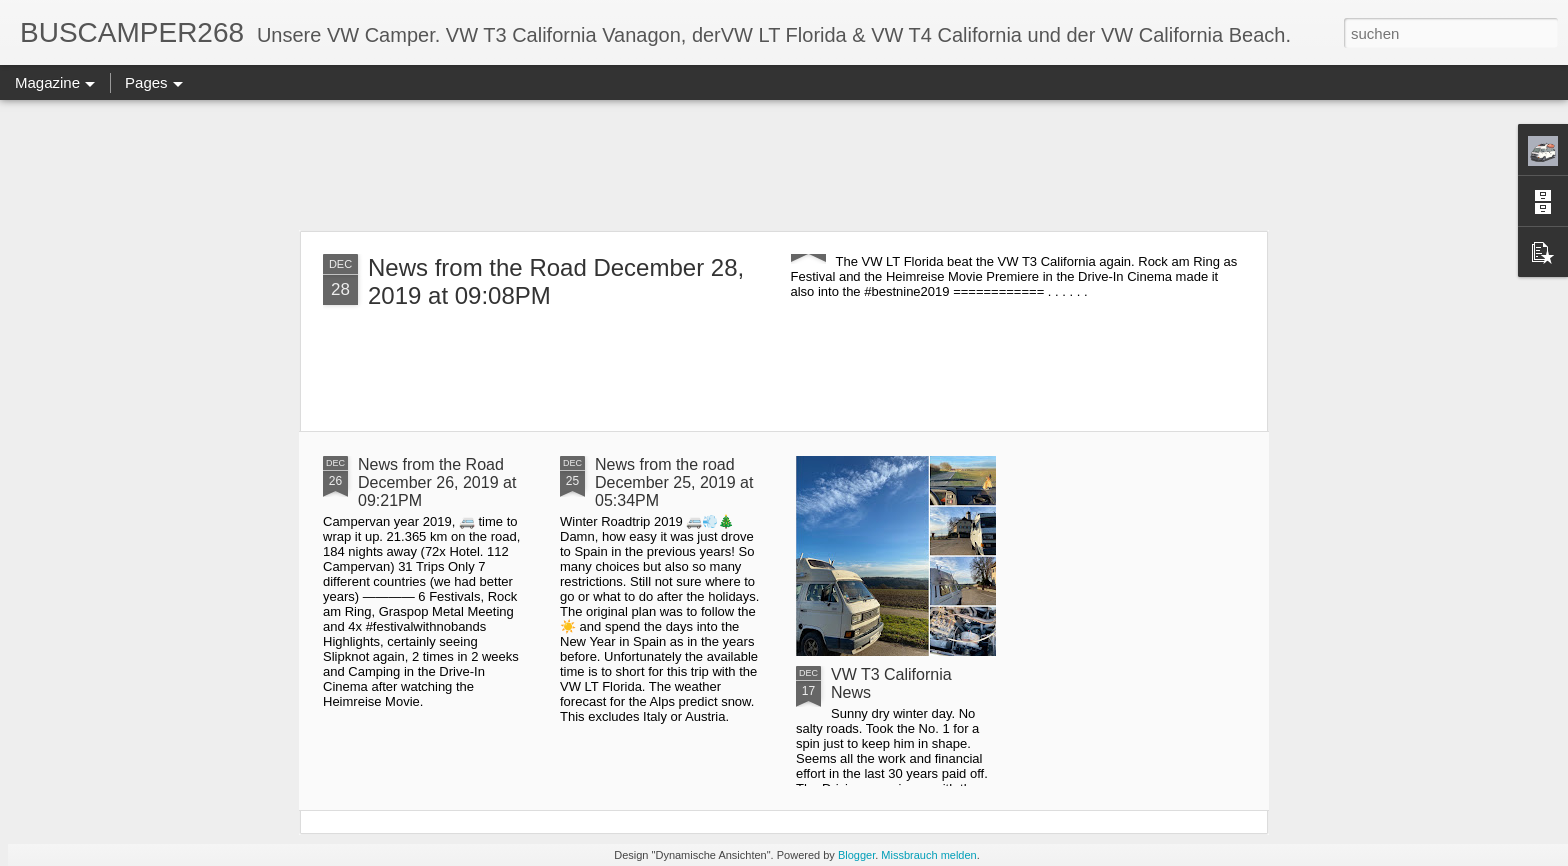 Image resolution: width=1568 pixels, height=866 pixels. What do you see at coordinates (928, 855) in the screenshot?
I see `Missbrauch melden` at bounding box center [928, 855].